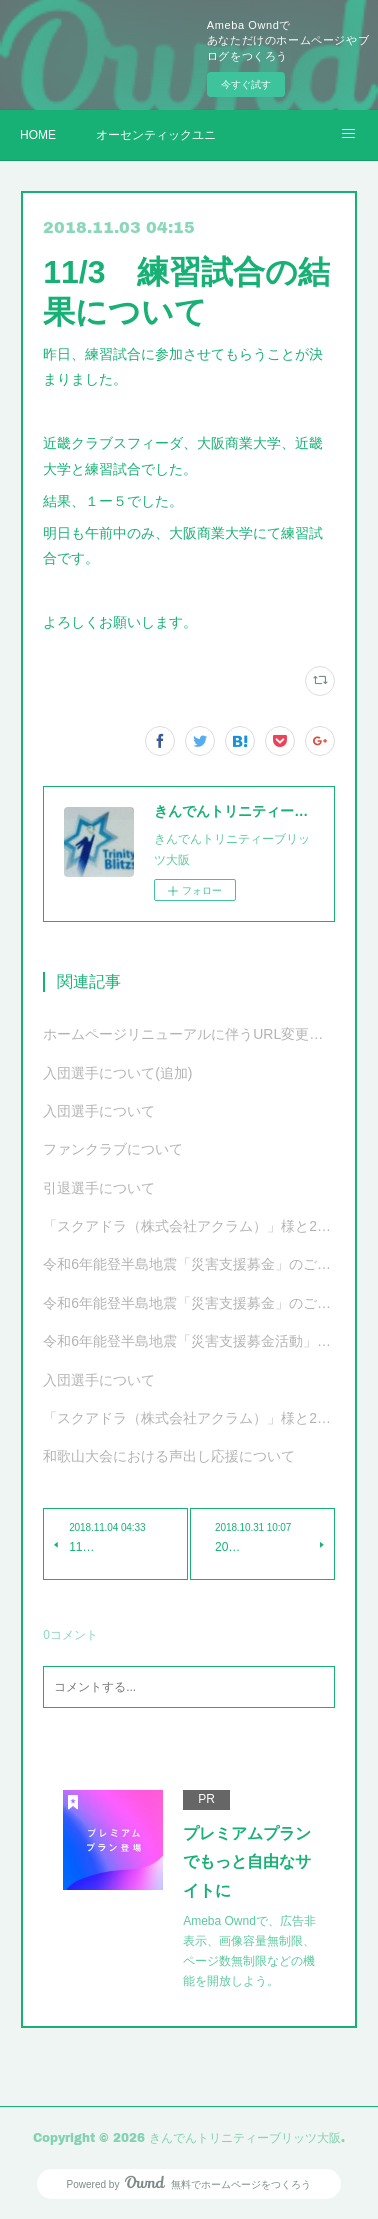 The height and width of the screenshot is (2219, 378). I want to click on 「スクアドラ（株式会社アクラム）」様と2024-25シーズンオフィシャルユニフォーム サプライヤー契約更新および新ユニフォーム決定のお知らせ, so click(189, 1226).